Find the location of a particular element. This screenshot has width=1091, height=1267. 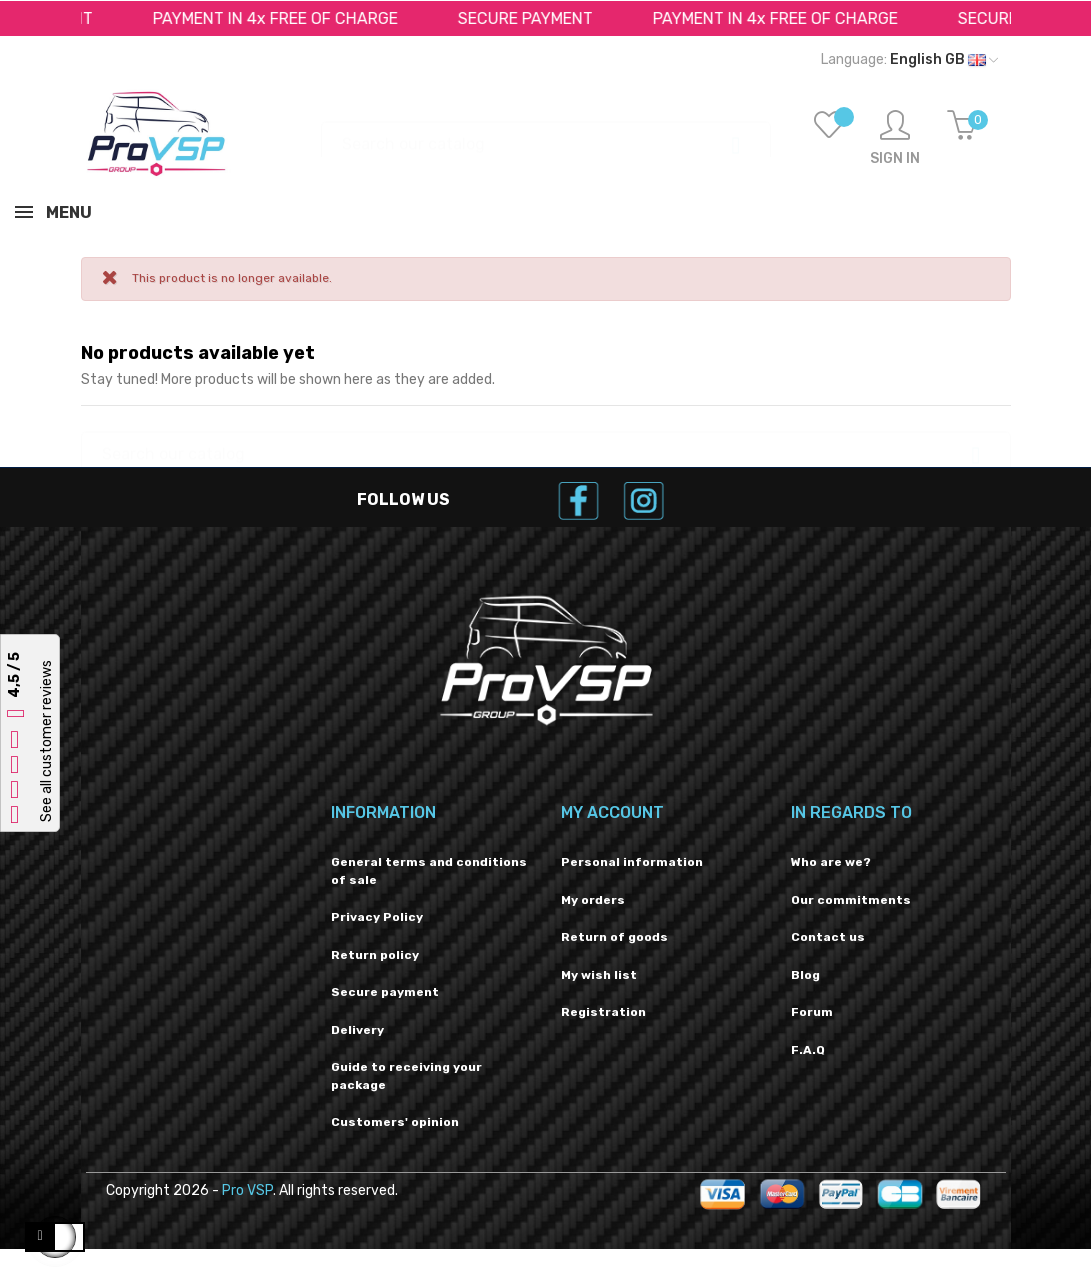

Who are we? is located at coordinates (831, 862).